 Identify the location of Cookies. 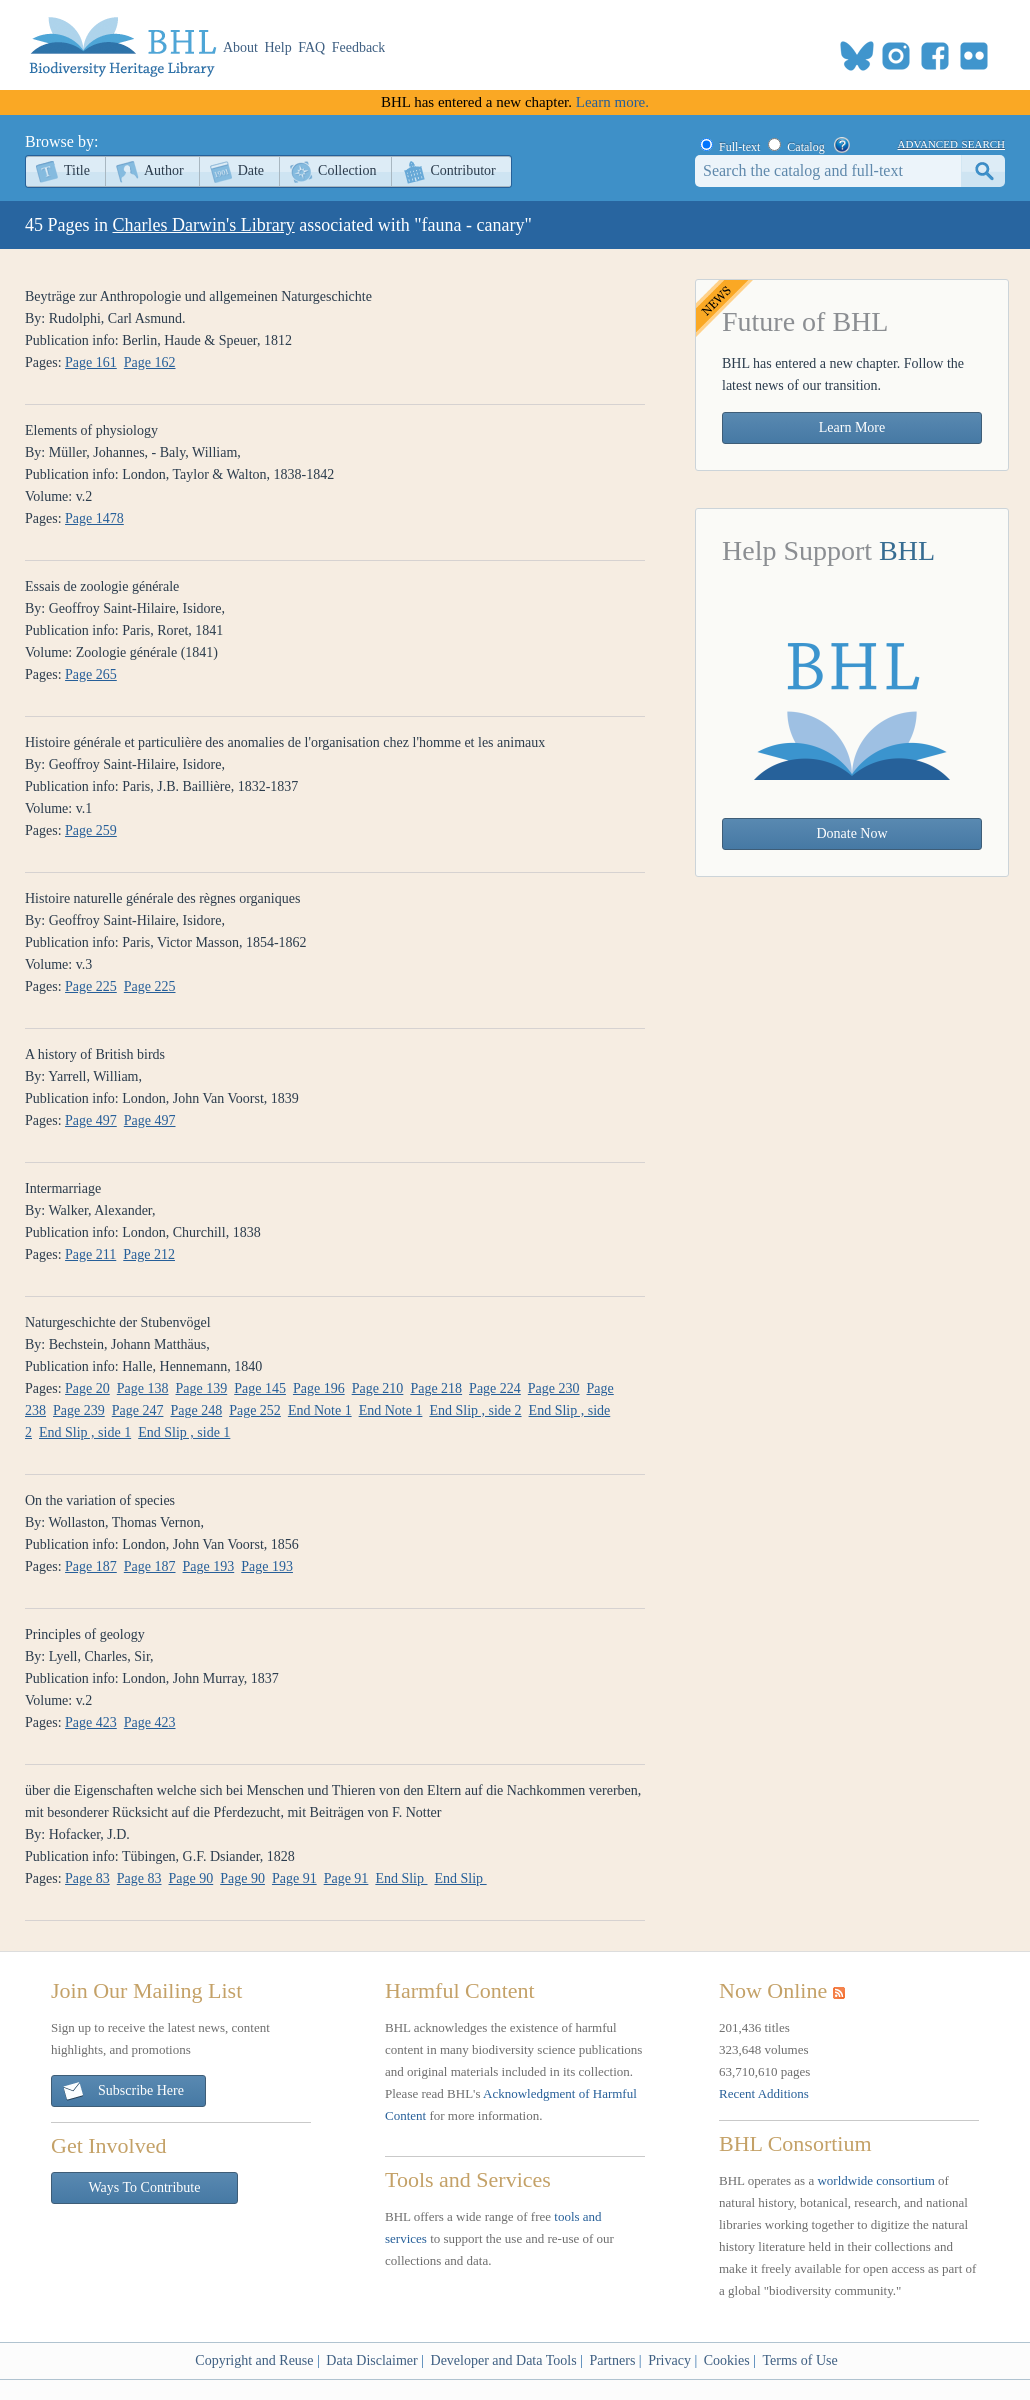
(727, 2360).